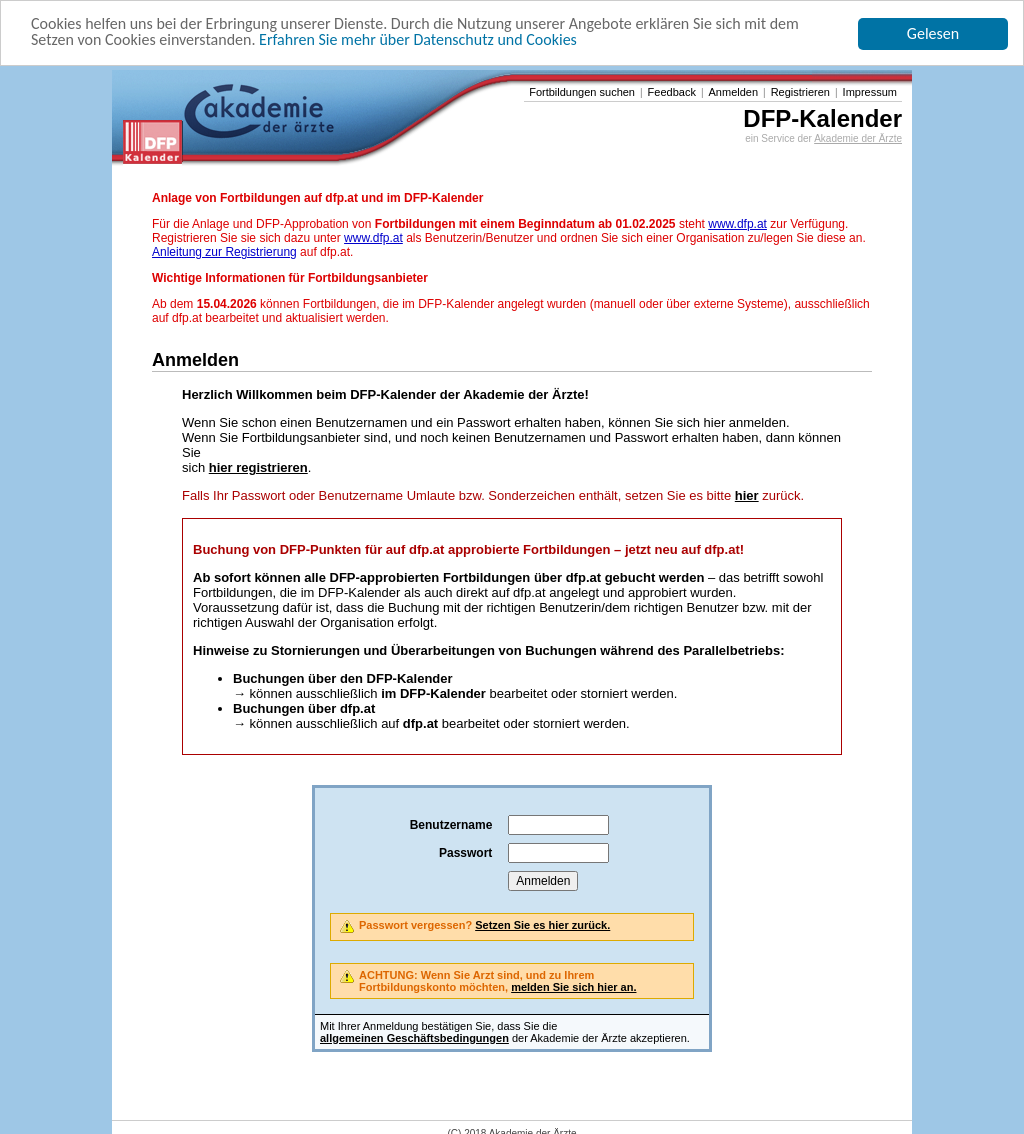 This screenshot has width=1024, height=1134. I want to click on Setzen Sie es hier zurück., so click(542, 925).